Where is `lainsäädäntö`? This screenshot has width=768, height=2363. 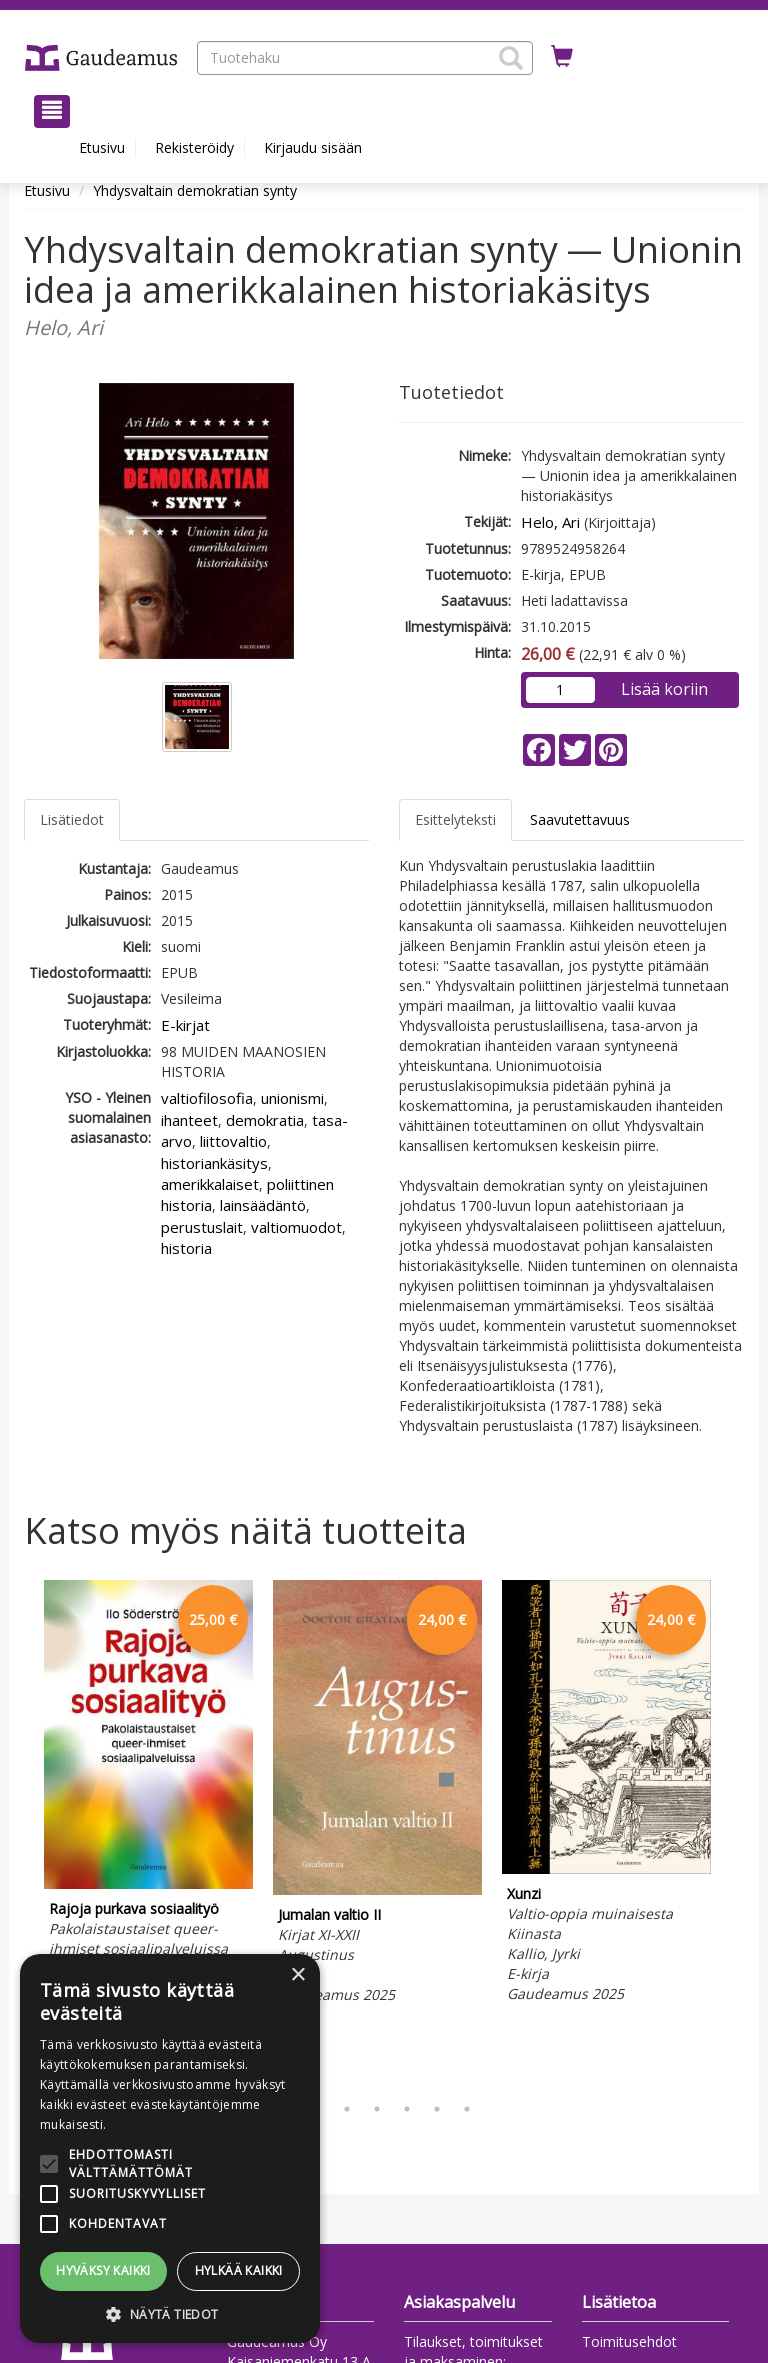 lainsäädäntö is located at coordinates (263, 1205).